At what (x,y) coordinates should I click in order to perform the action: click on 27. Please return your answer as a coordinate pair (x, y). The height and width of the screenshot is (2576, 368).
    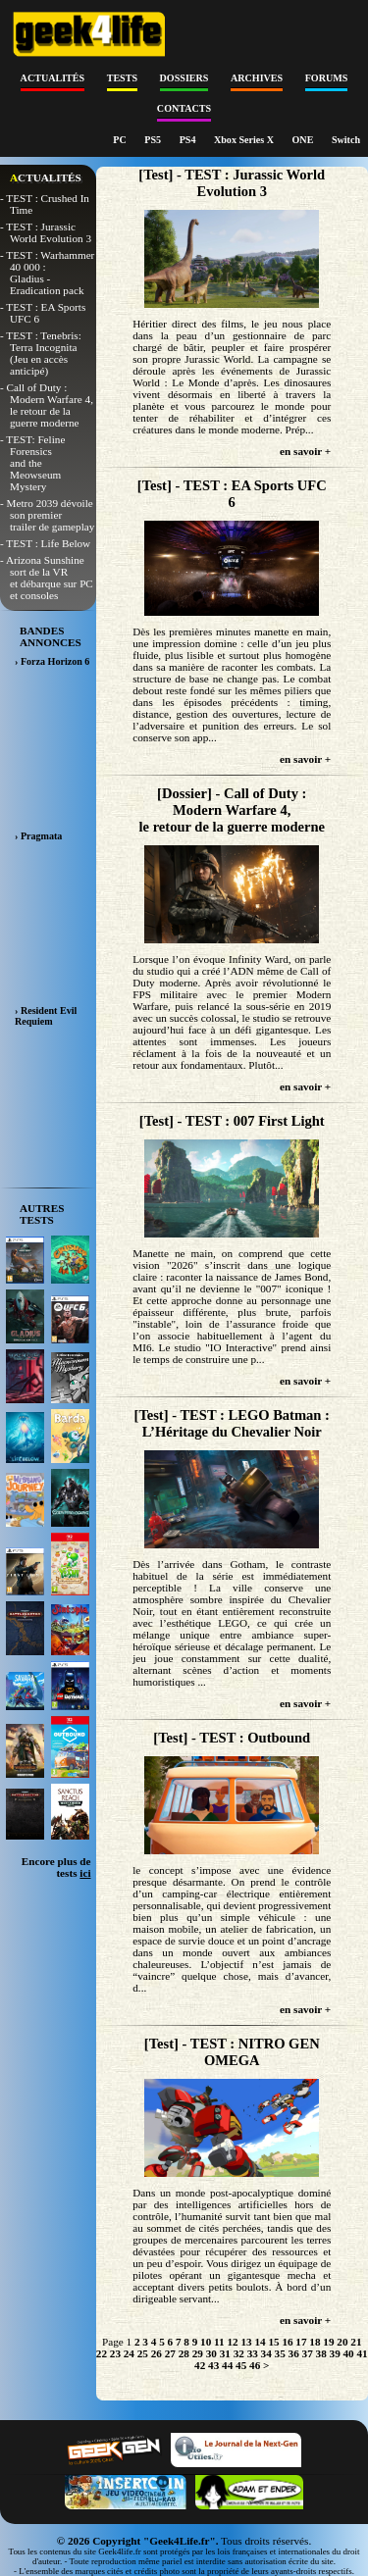
    Looking at the image, I should click on (170, 2353).